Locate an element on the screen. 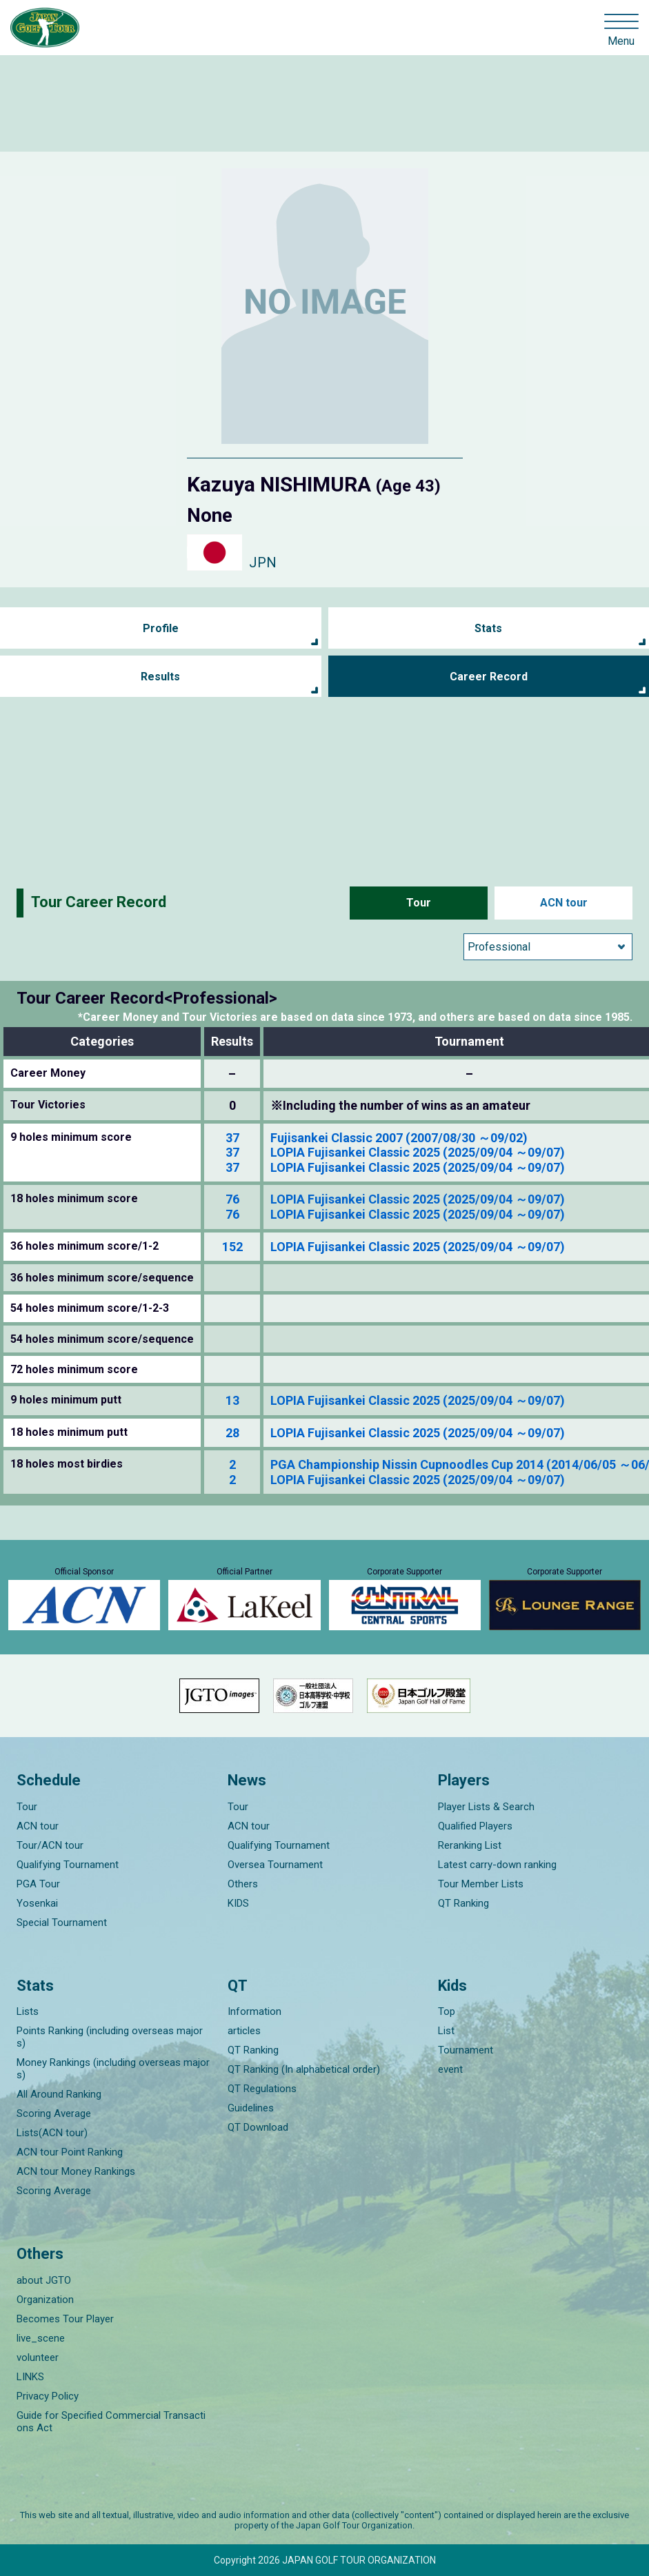 The image size is (649, 2576). Information is located at coordinates (254, 2011).